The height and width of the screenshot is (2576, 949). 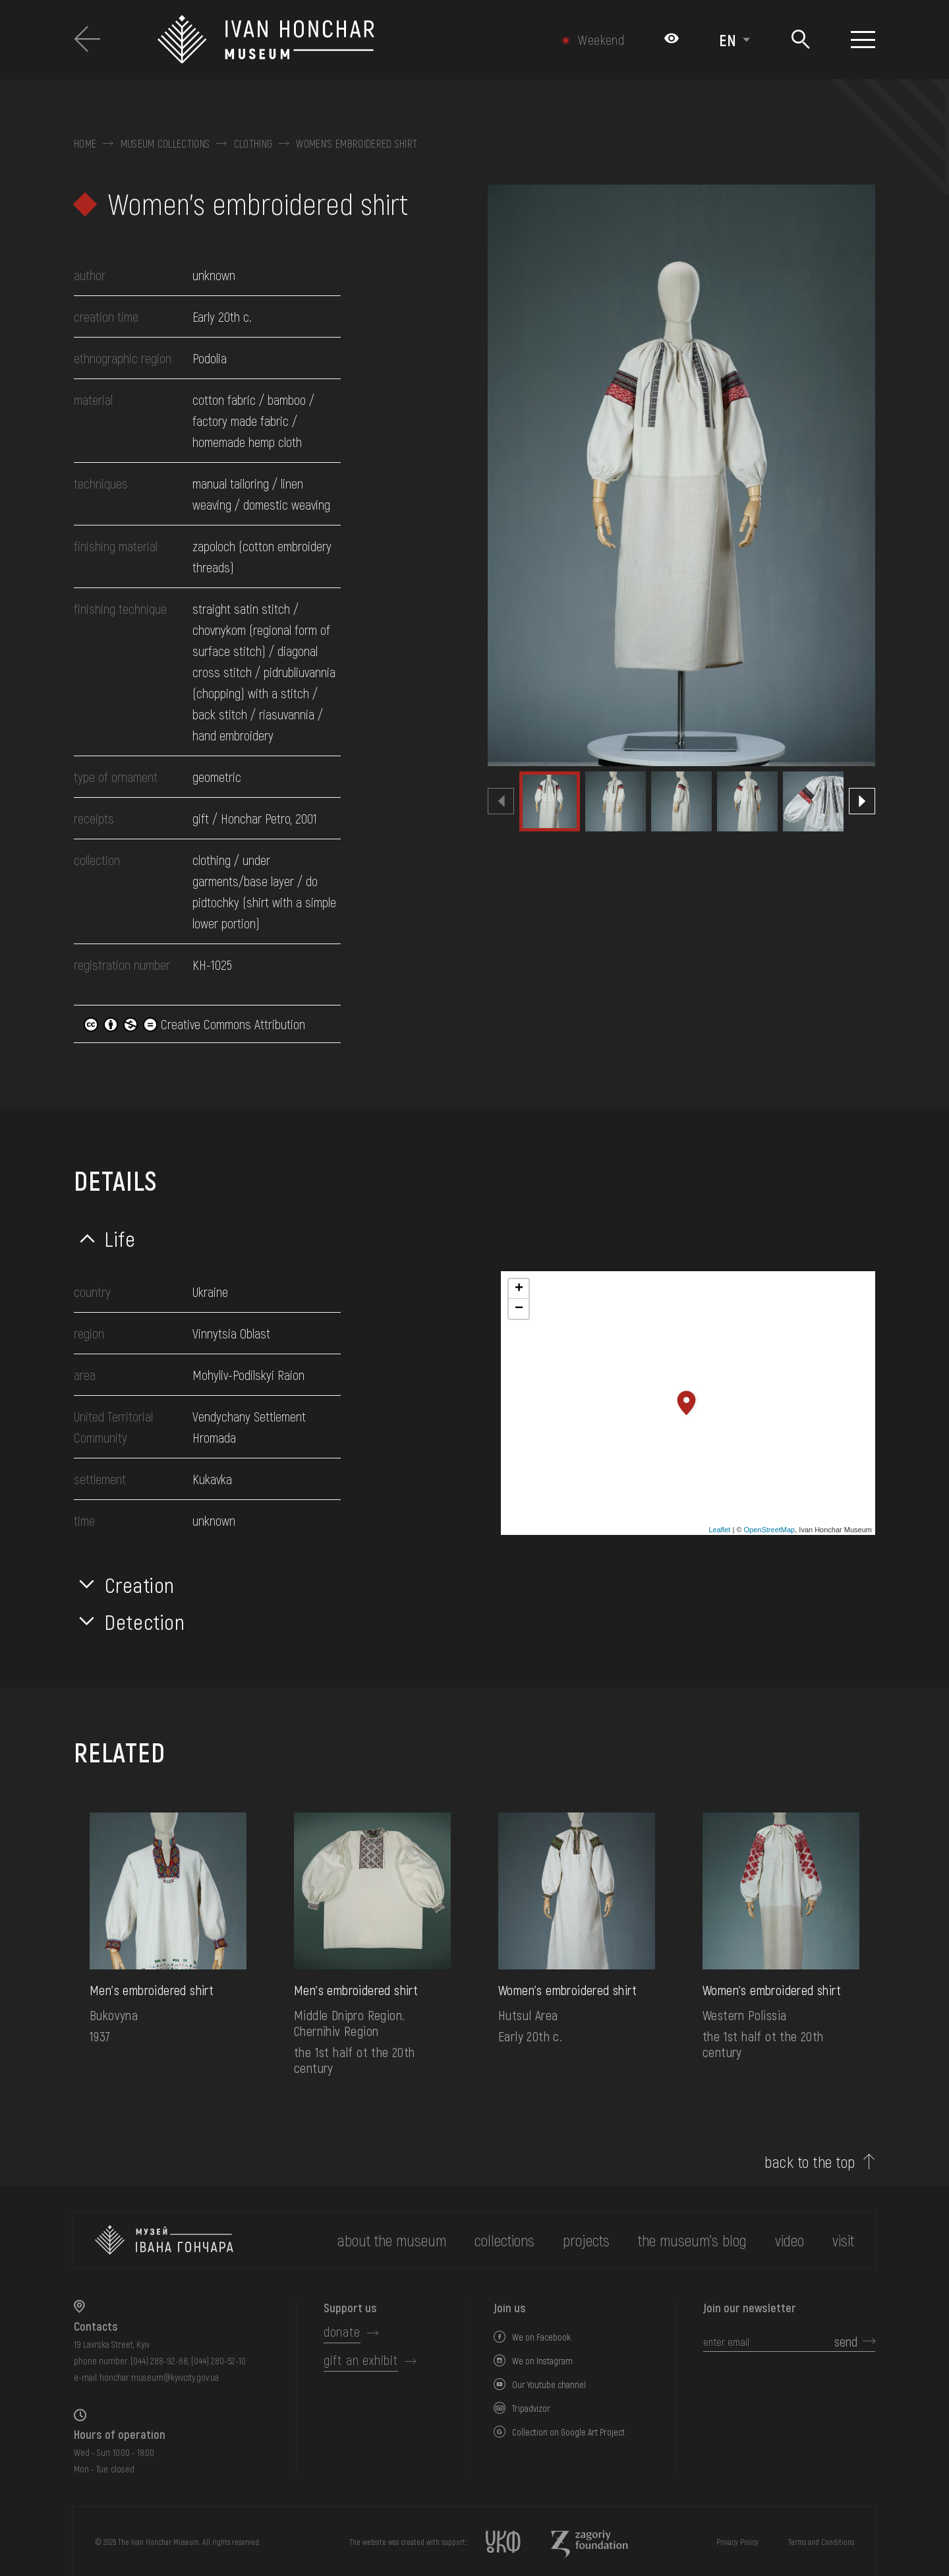 What do you see at coordinates (789, 2240) in the screenshot?
I see `Video` at bounding box center [789, 2240].